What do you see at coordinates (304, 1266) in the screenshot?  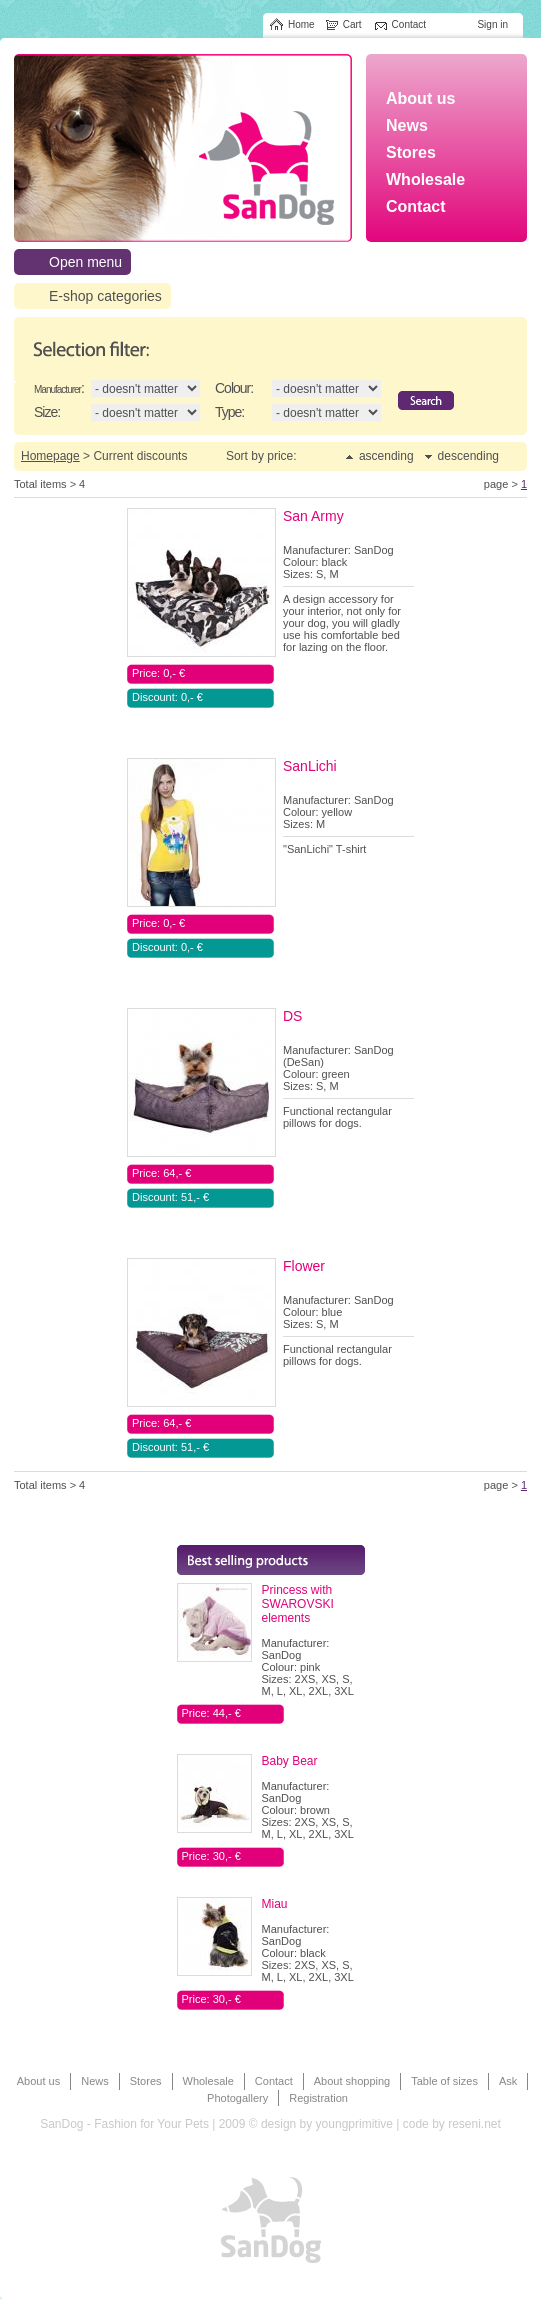 I see `Flower` at bounding box center [304, 1266].